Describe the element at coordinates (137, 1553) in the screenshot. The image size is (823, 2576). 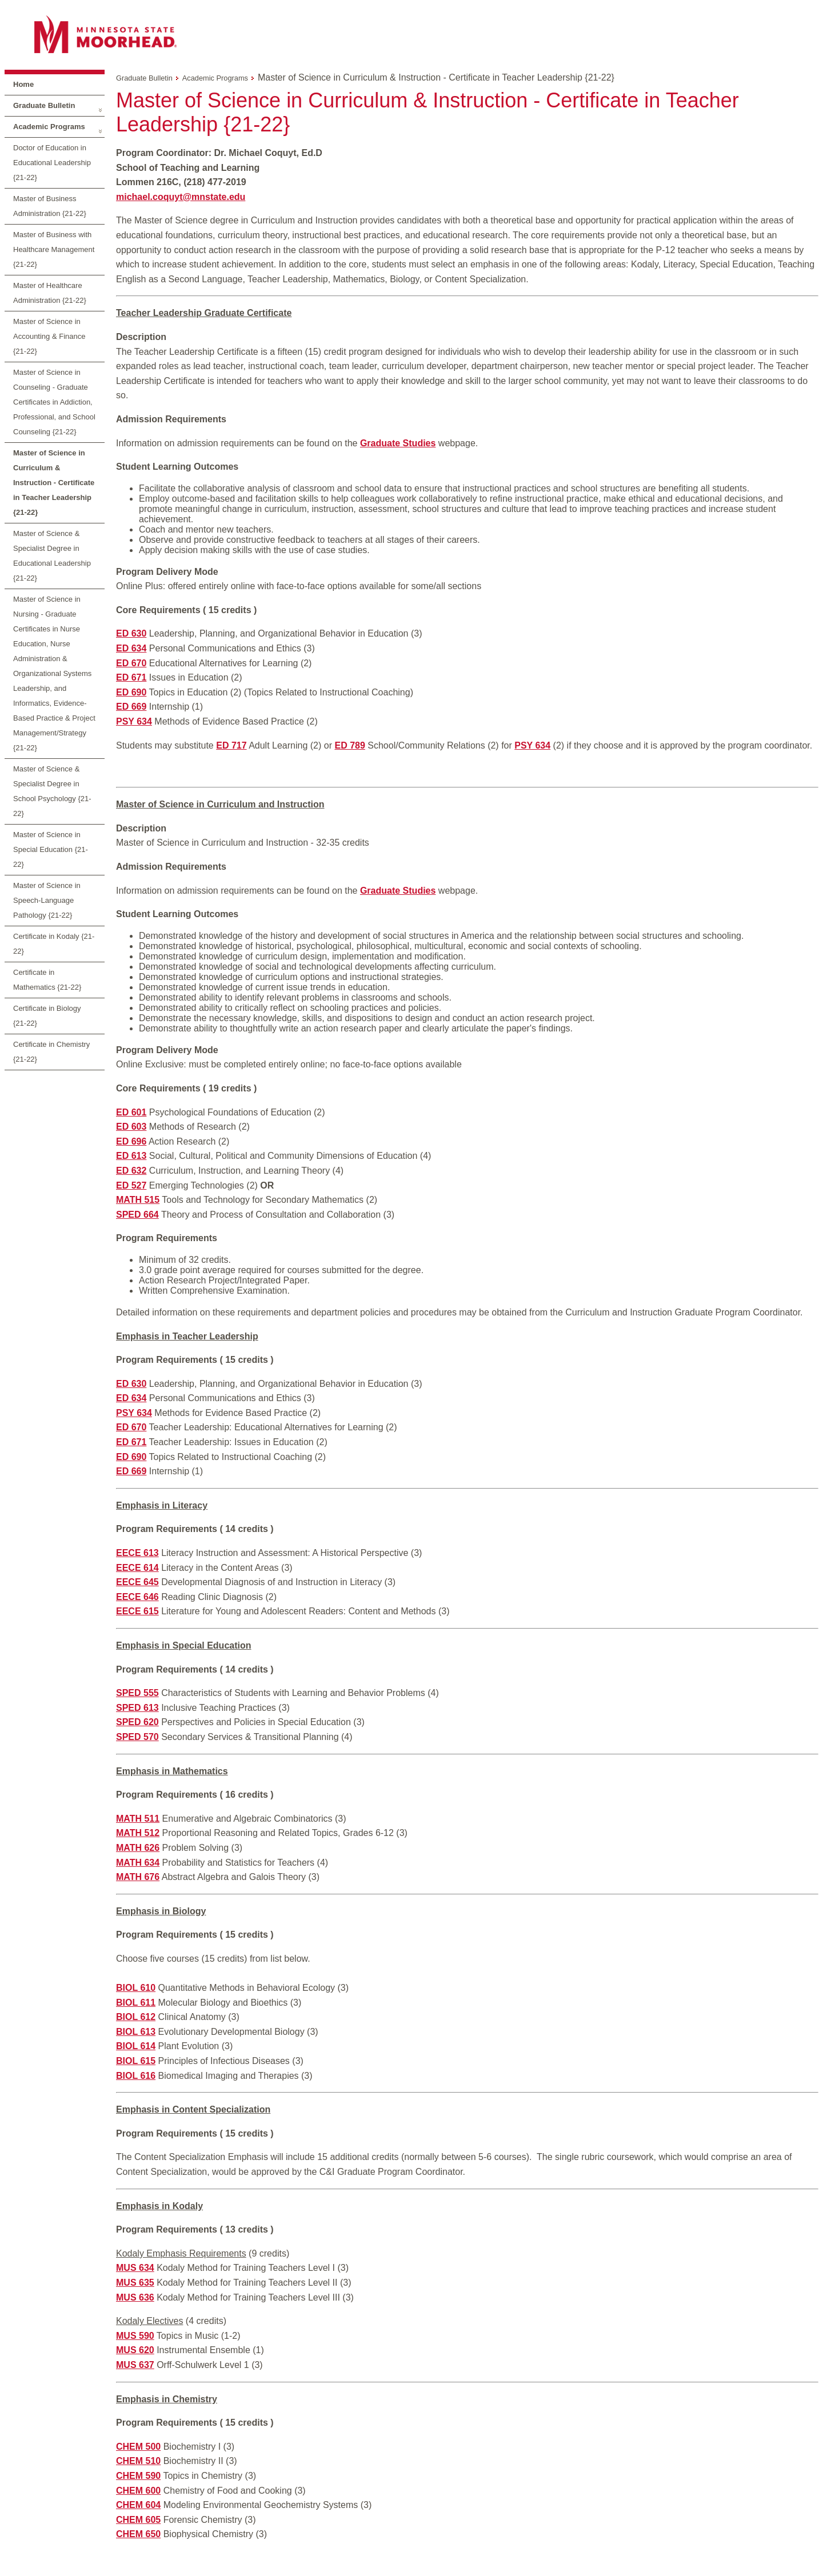
I see `EECE 613` at that location.